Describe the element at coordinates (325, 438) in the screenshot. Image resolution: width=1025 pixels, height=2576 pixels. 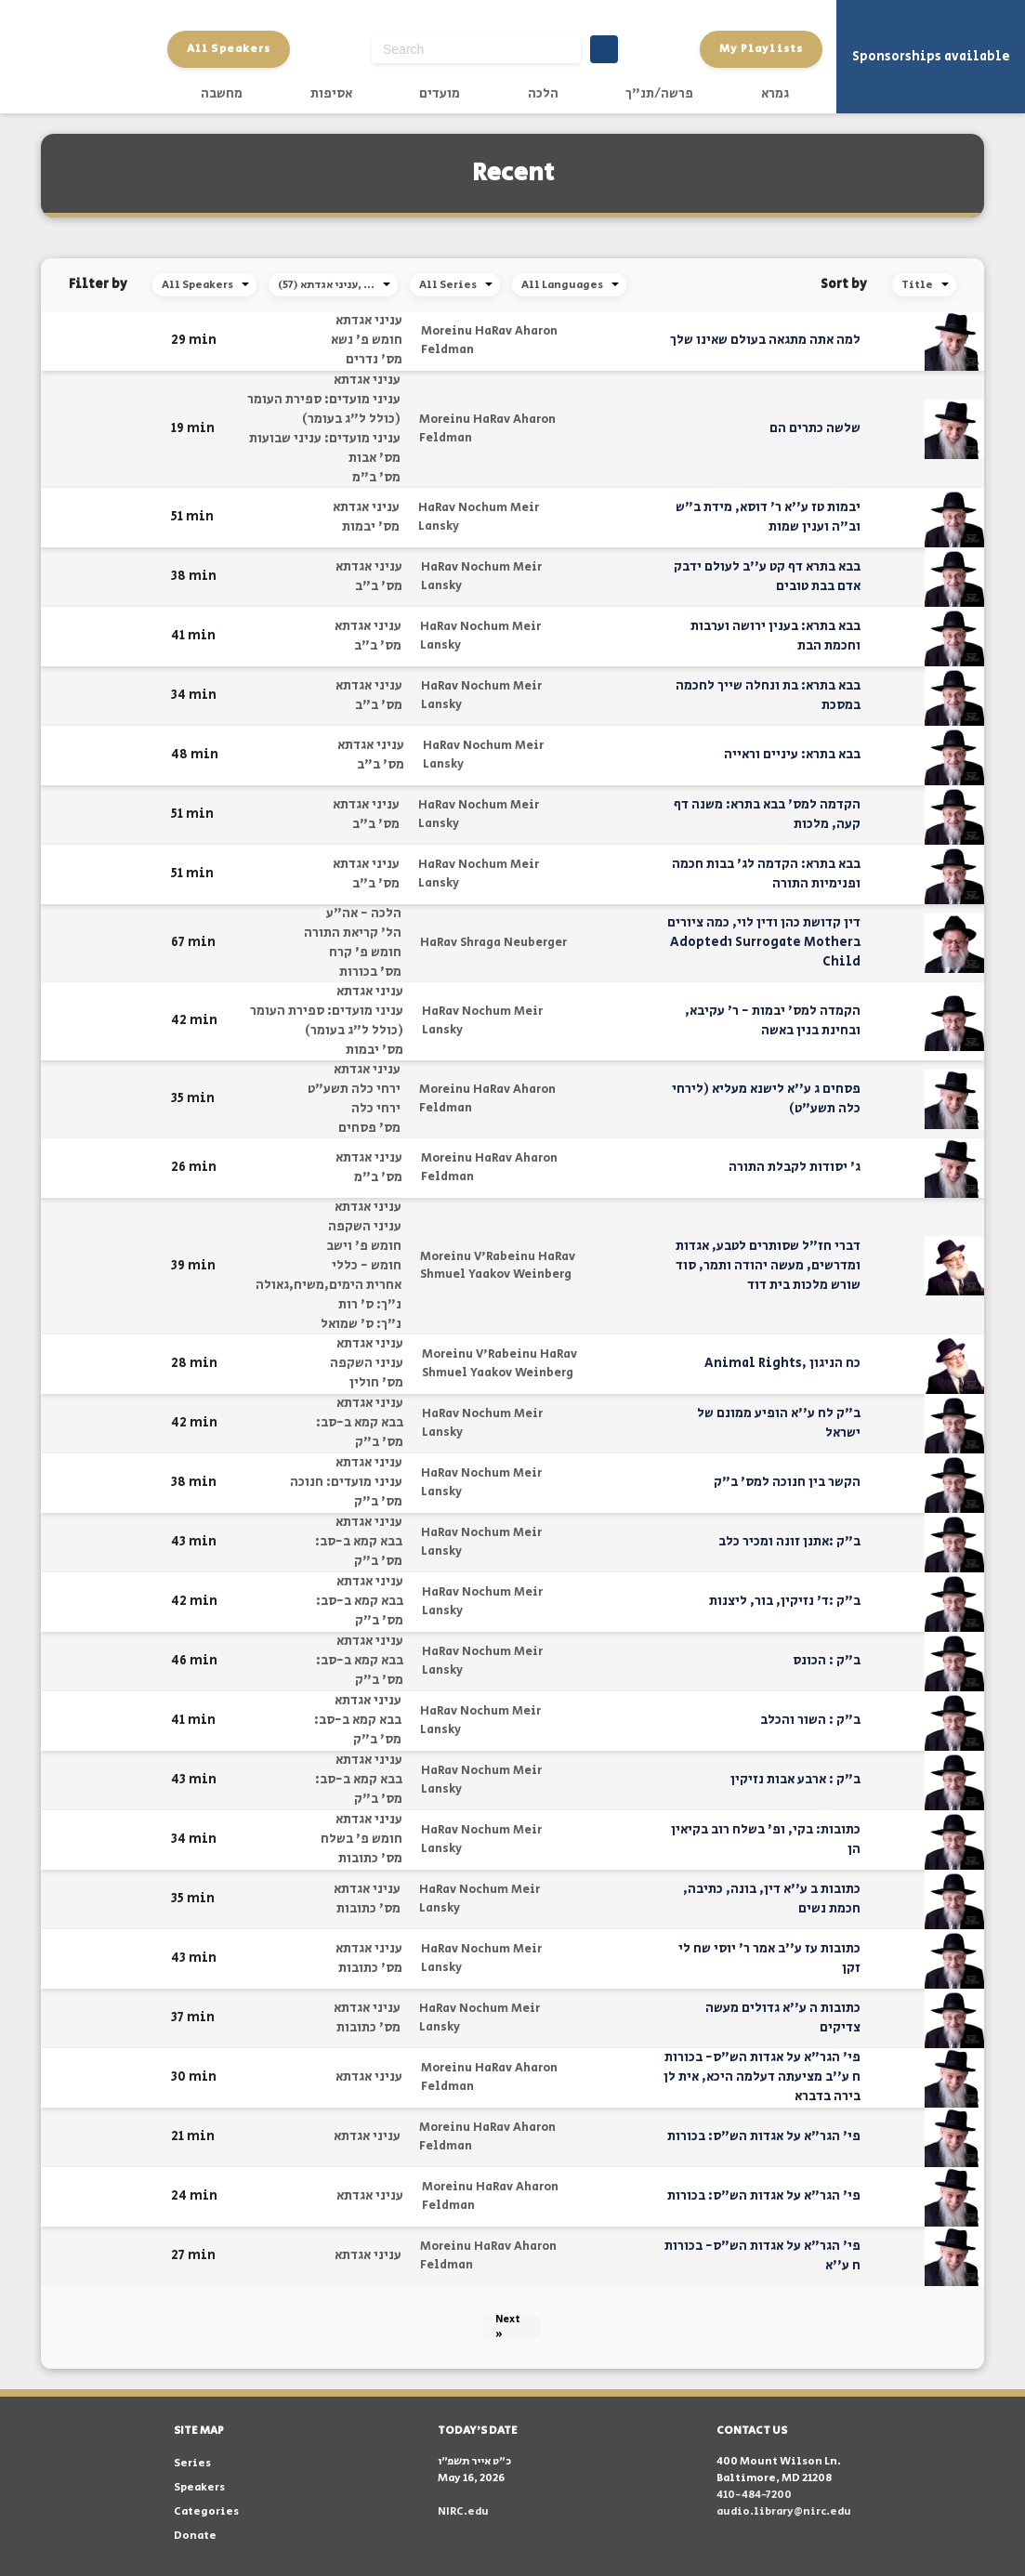
I see `עניני מועדים: עניני שבועות` at that location.